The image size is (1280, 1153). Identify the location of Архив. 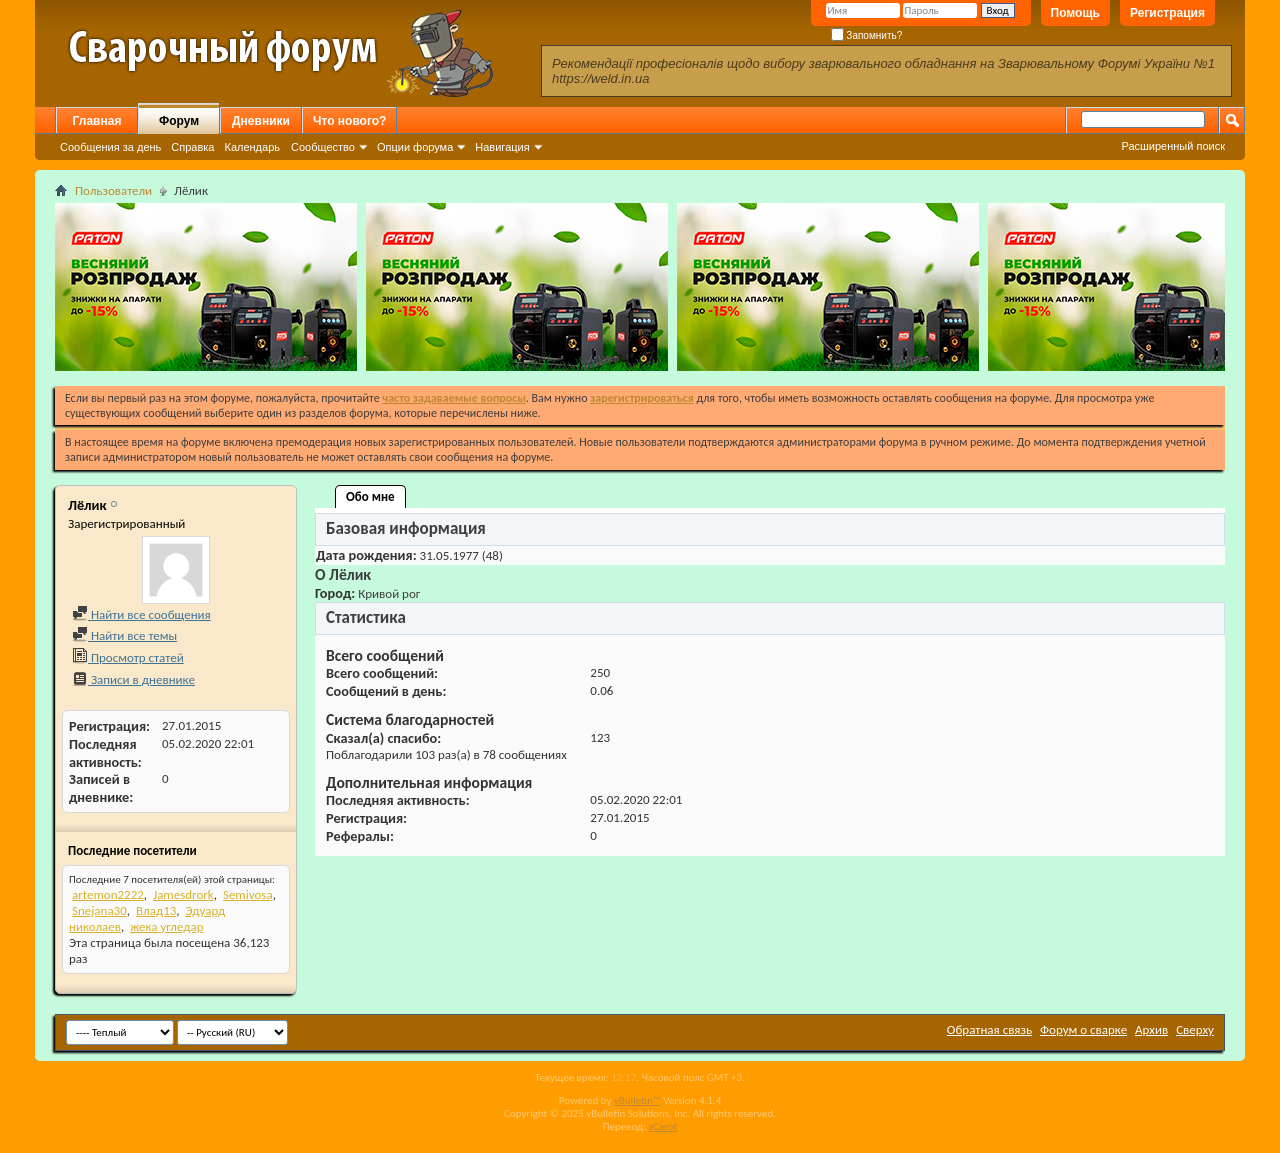
(1151, 1029).